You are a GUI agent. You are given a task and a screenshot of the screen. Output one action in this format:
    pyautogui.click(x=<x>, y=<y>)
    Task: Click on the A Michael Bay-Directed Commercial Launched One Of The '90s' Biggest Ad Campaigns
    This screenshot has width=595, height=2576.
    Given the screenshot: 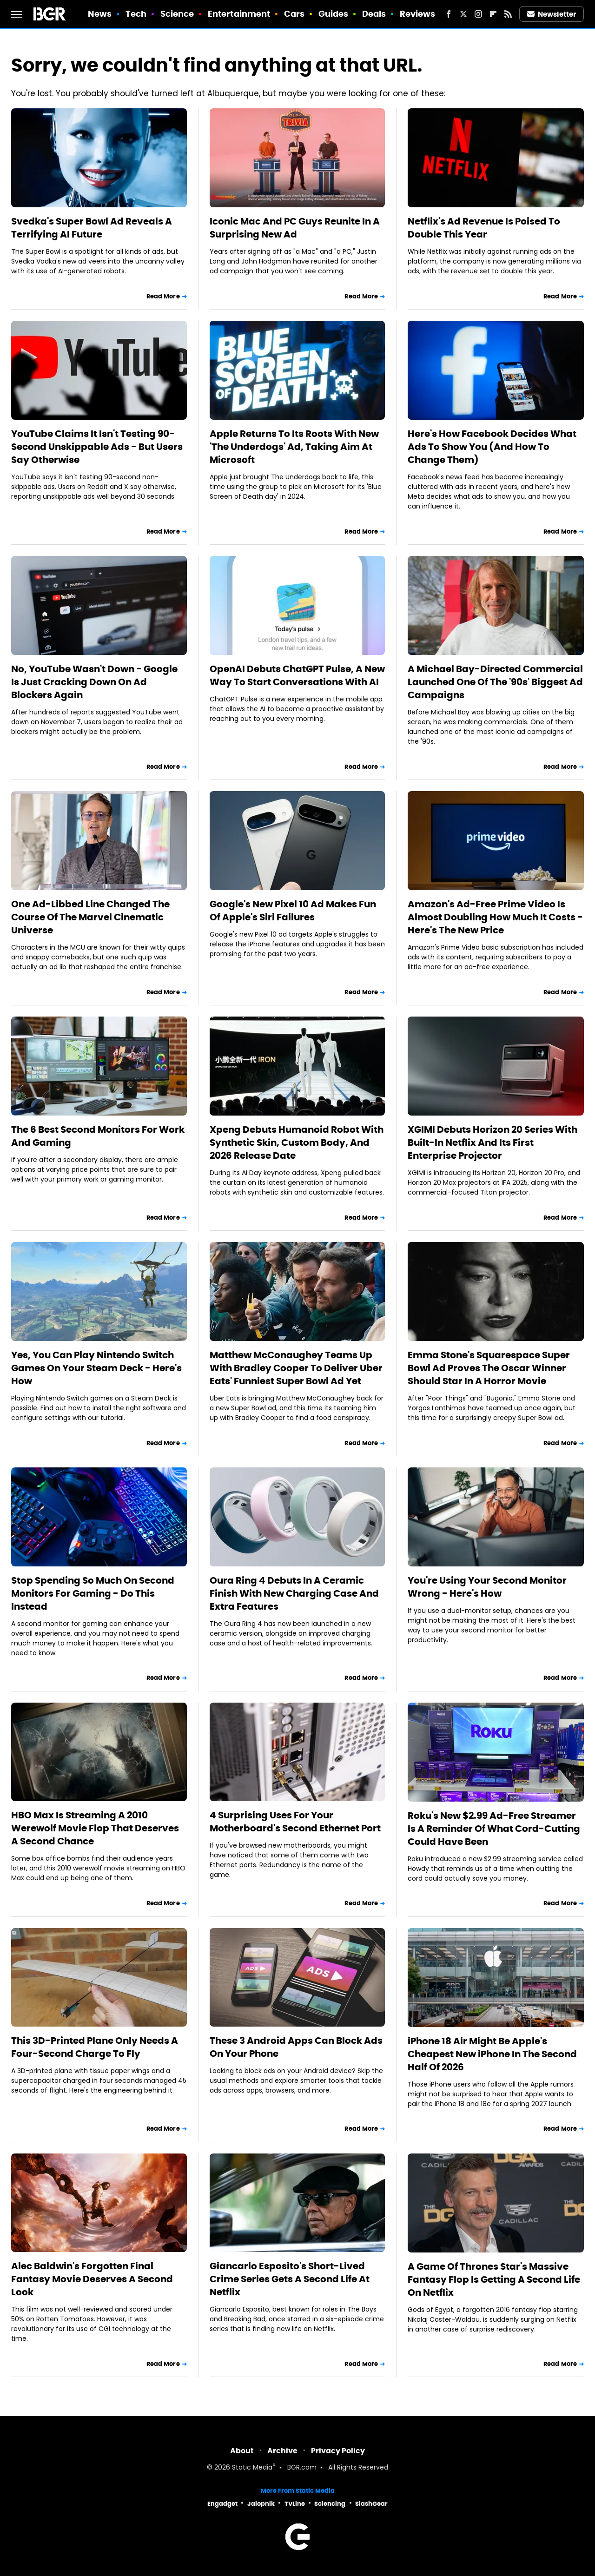 What is the action you would take?
    pyautogui.click(x=495, y=682)
    